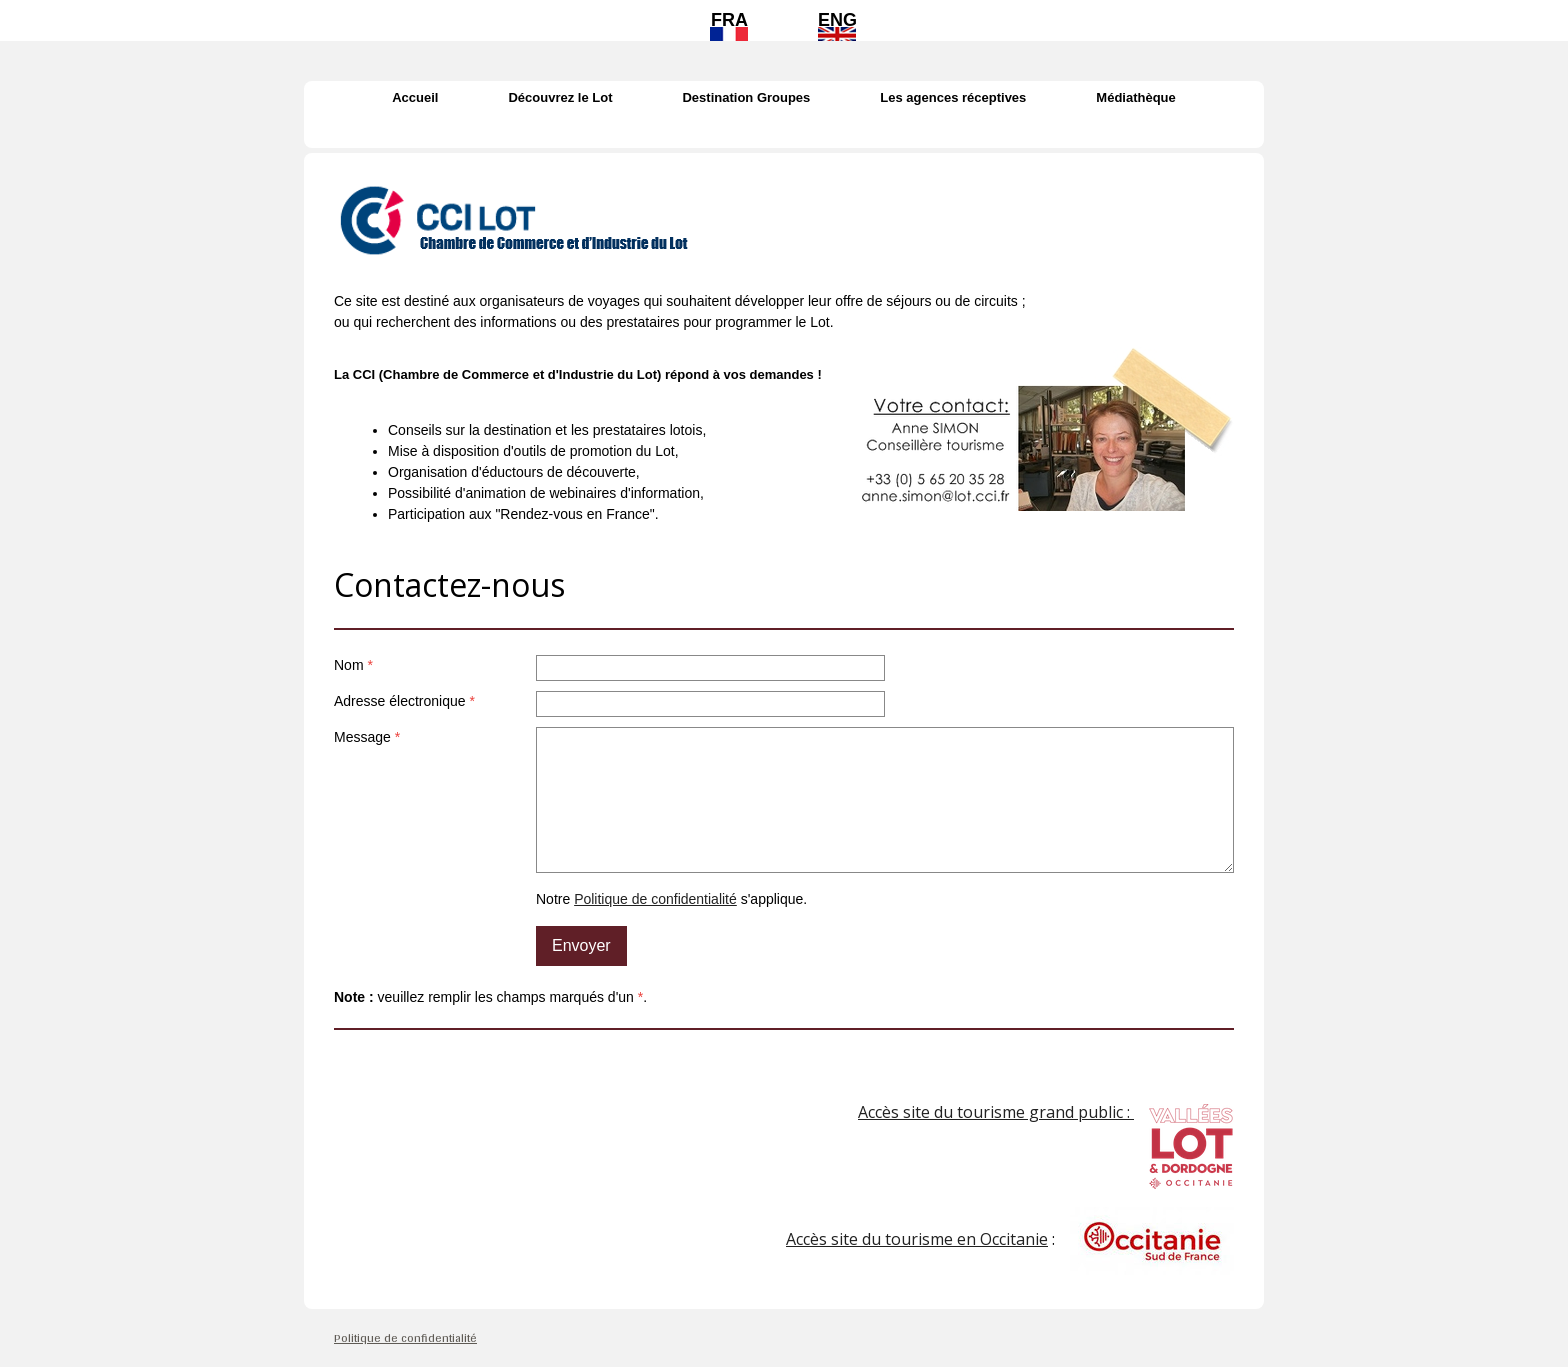  I want to click on Accès site du tourisme grand public :, so click(996, 1112).